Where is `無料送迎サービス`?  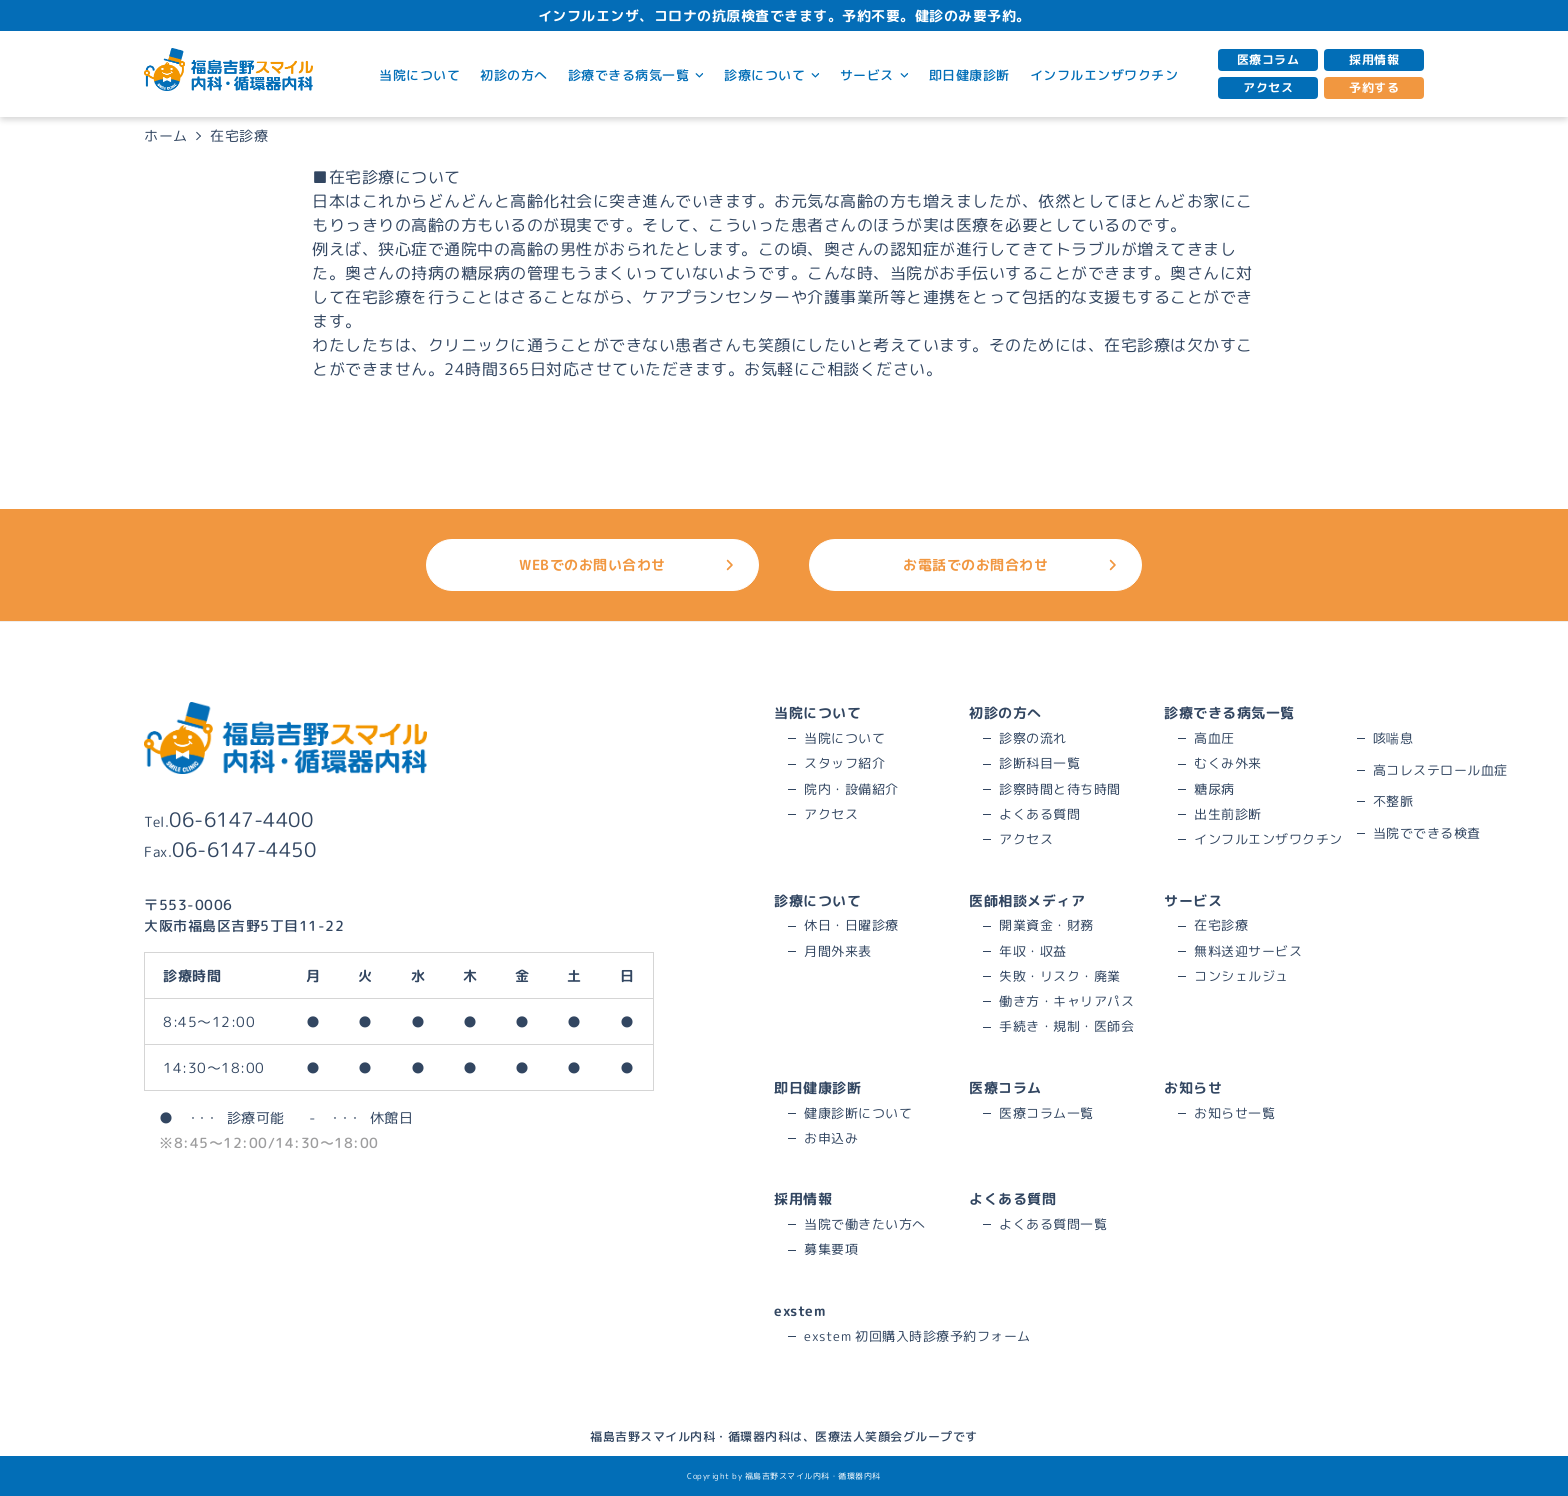
無料送迎サービス is located at coordinates (1248, 951).